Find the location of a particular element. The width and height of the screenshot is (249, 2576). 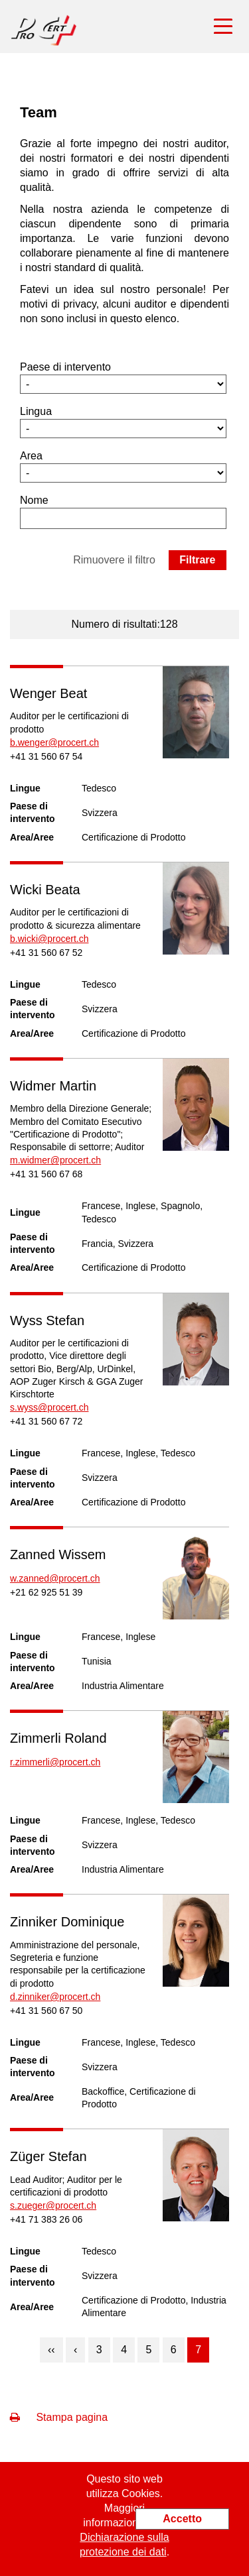

Paese di intervento is located at coordinates (65, 367).